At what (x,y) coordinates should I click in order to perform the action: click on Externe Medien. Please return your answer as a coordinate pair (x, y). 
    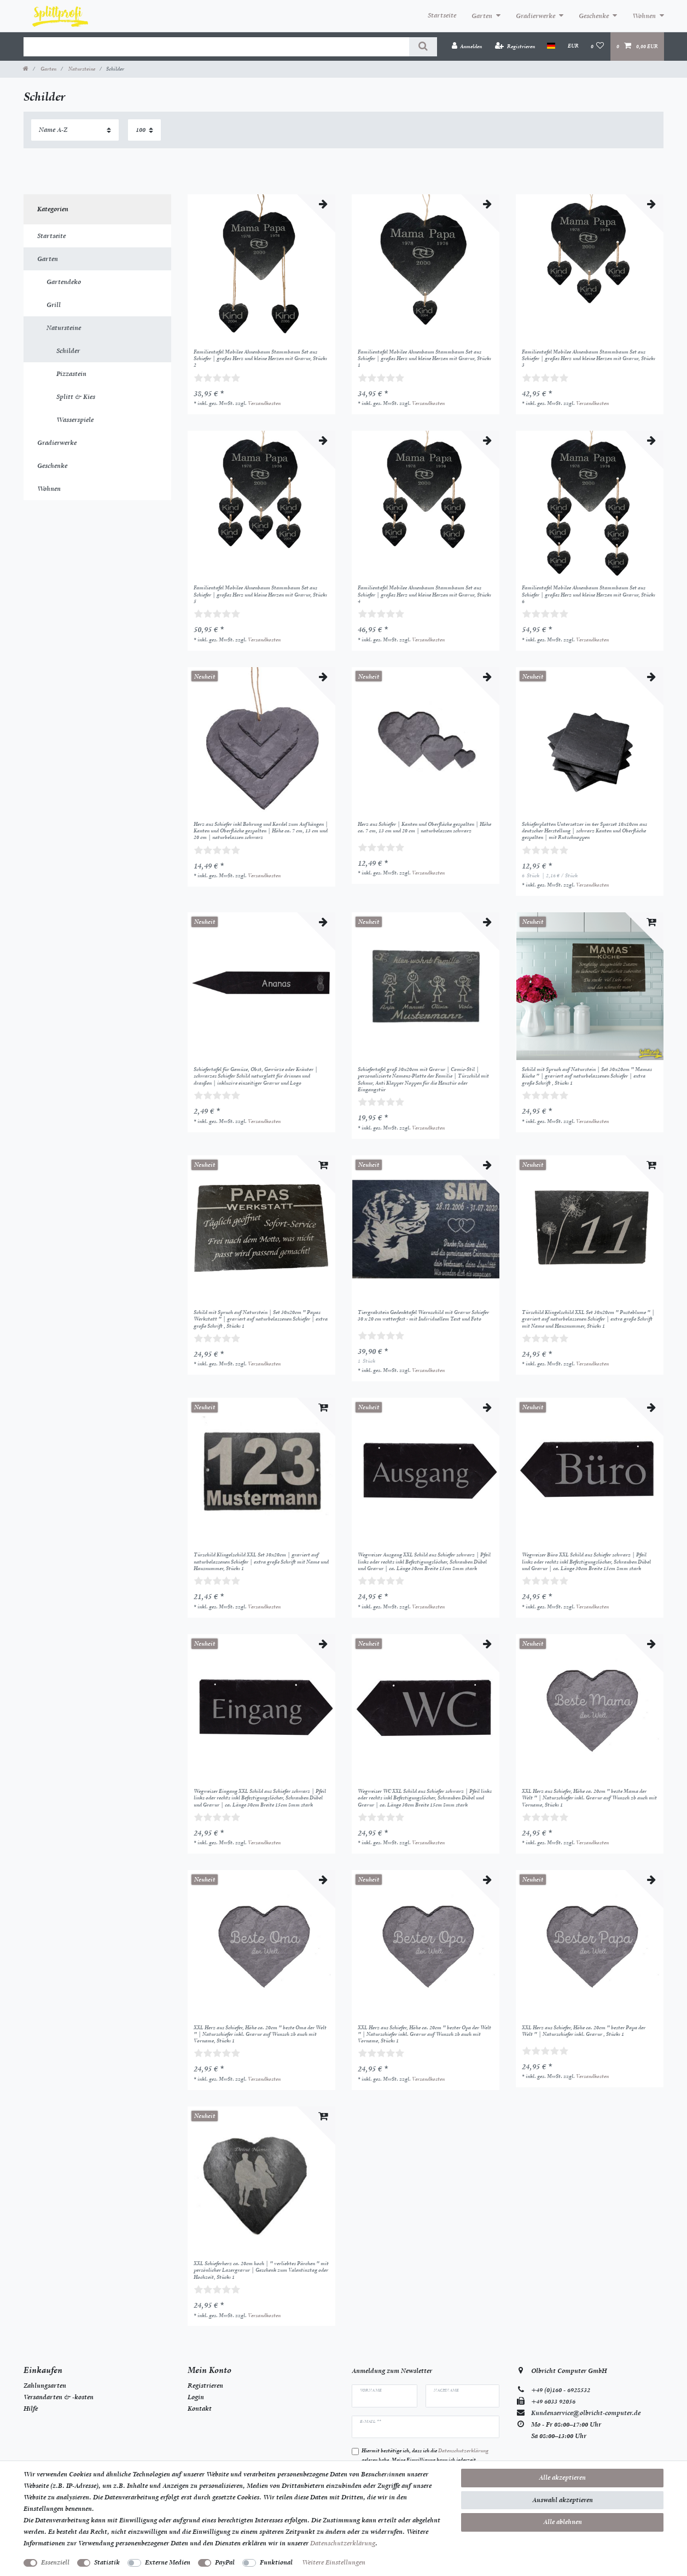
    Looking at the image, I should click on (167, 2562).